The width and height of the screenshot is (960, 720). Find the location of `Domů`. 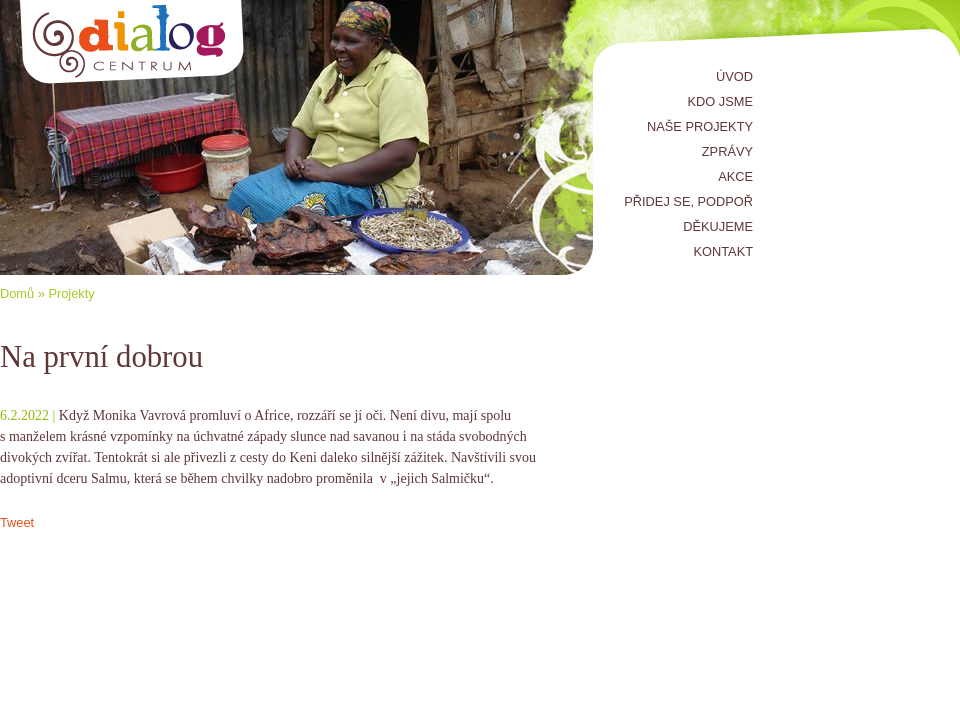

Domů is located at coordinates (17, 293).